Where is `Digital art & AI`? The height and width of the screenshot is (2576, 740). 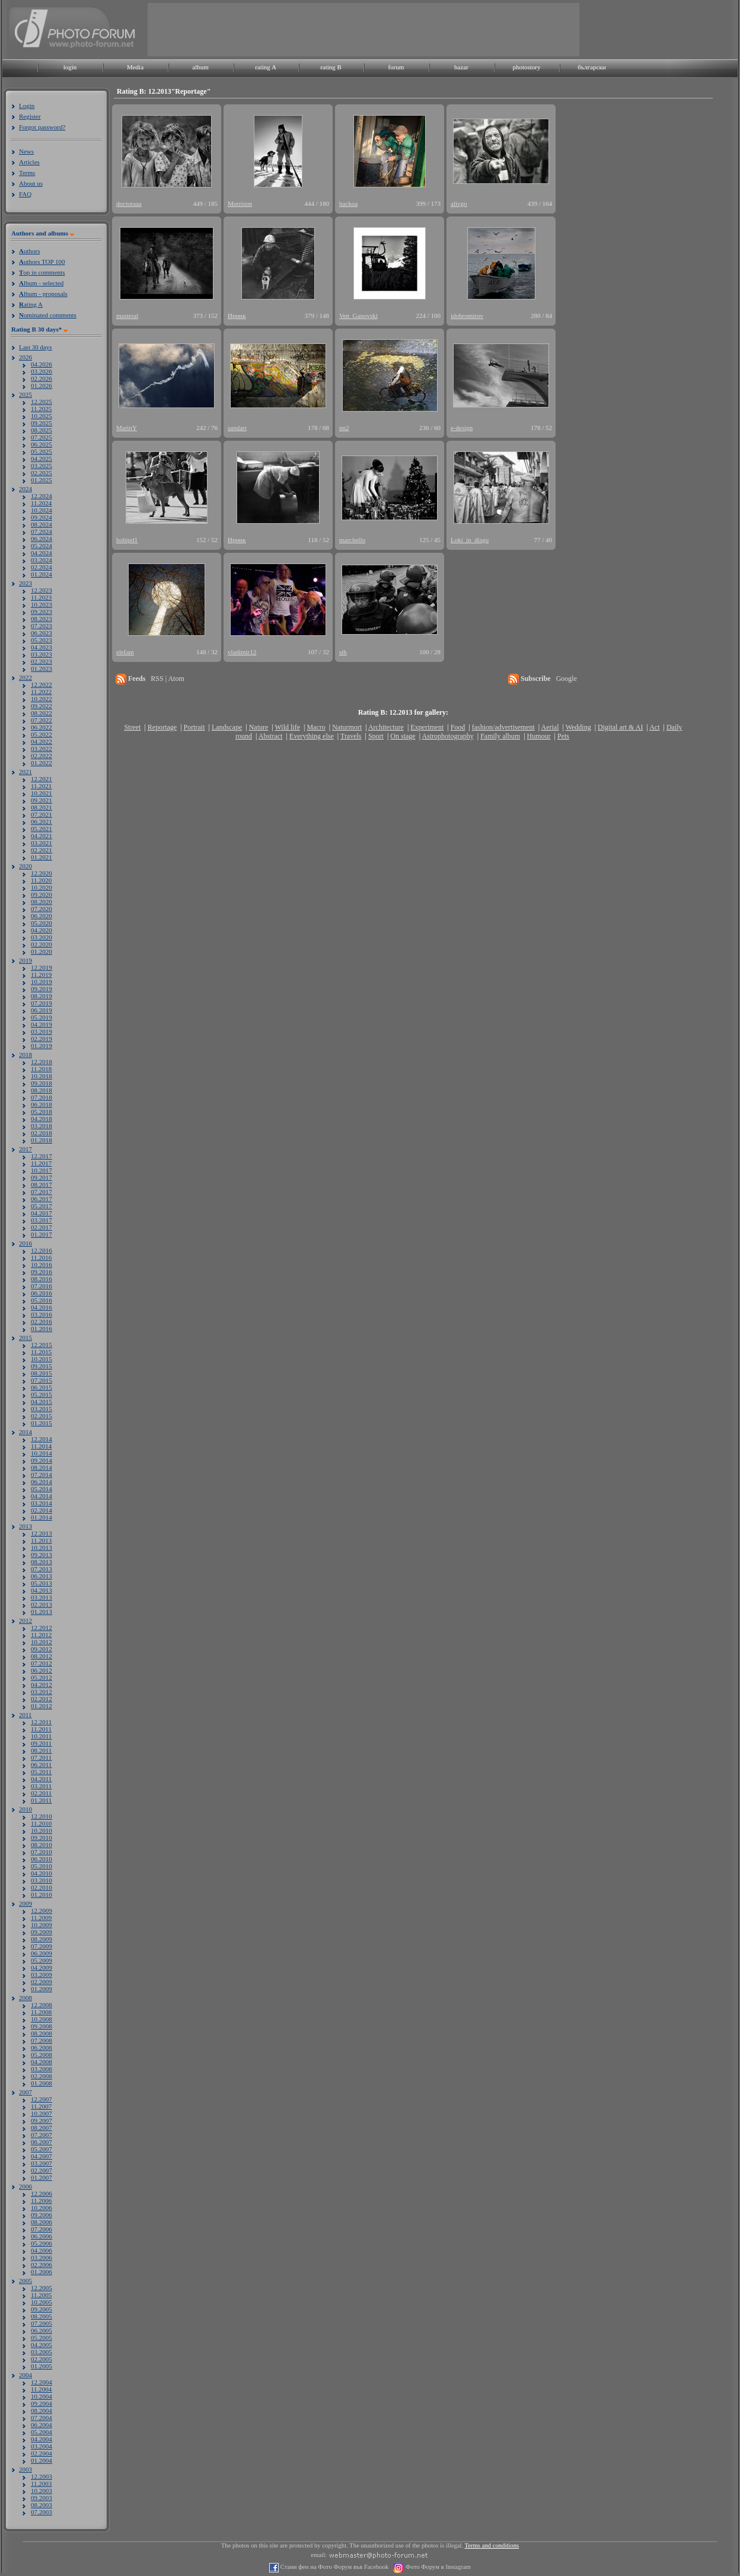 Digital art & AI is located at coordinates (620, 727).